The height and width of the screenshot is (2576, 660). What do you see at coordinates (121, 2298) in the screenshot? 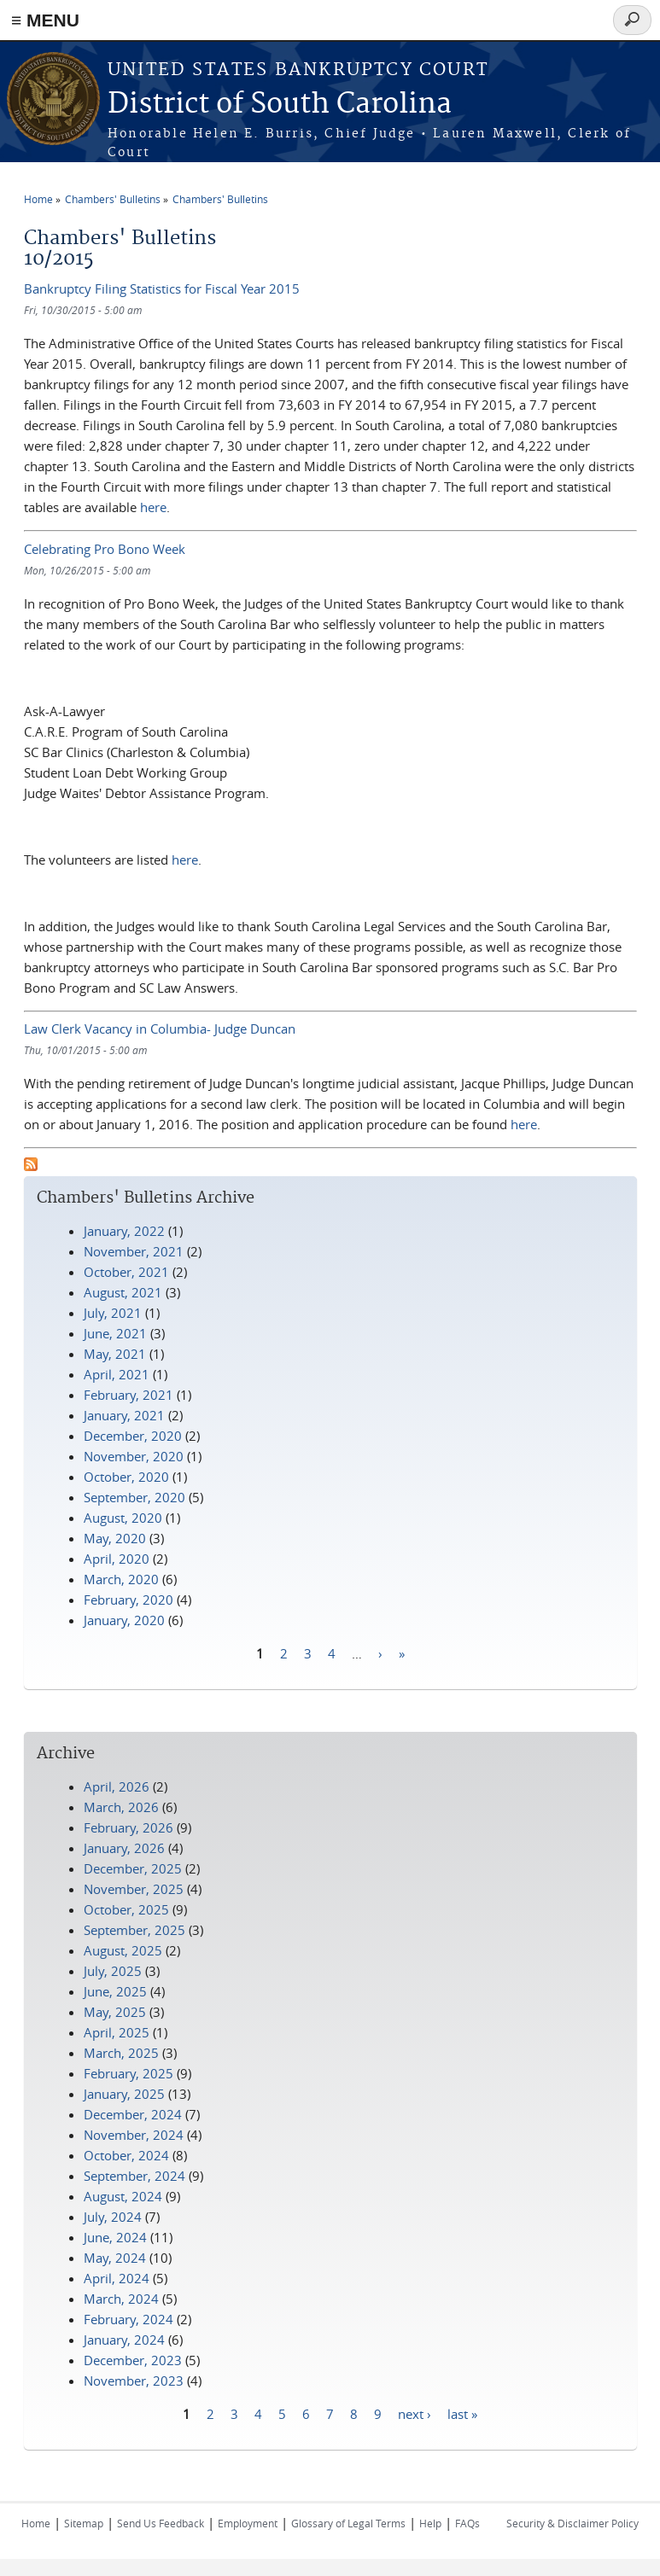
I see `March, 2024` at bounding box center [121, 2298].